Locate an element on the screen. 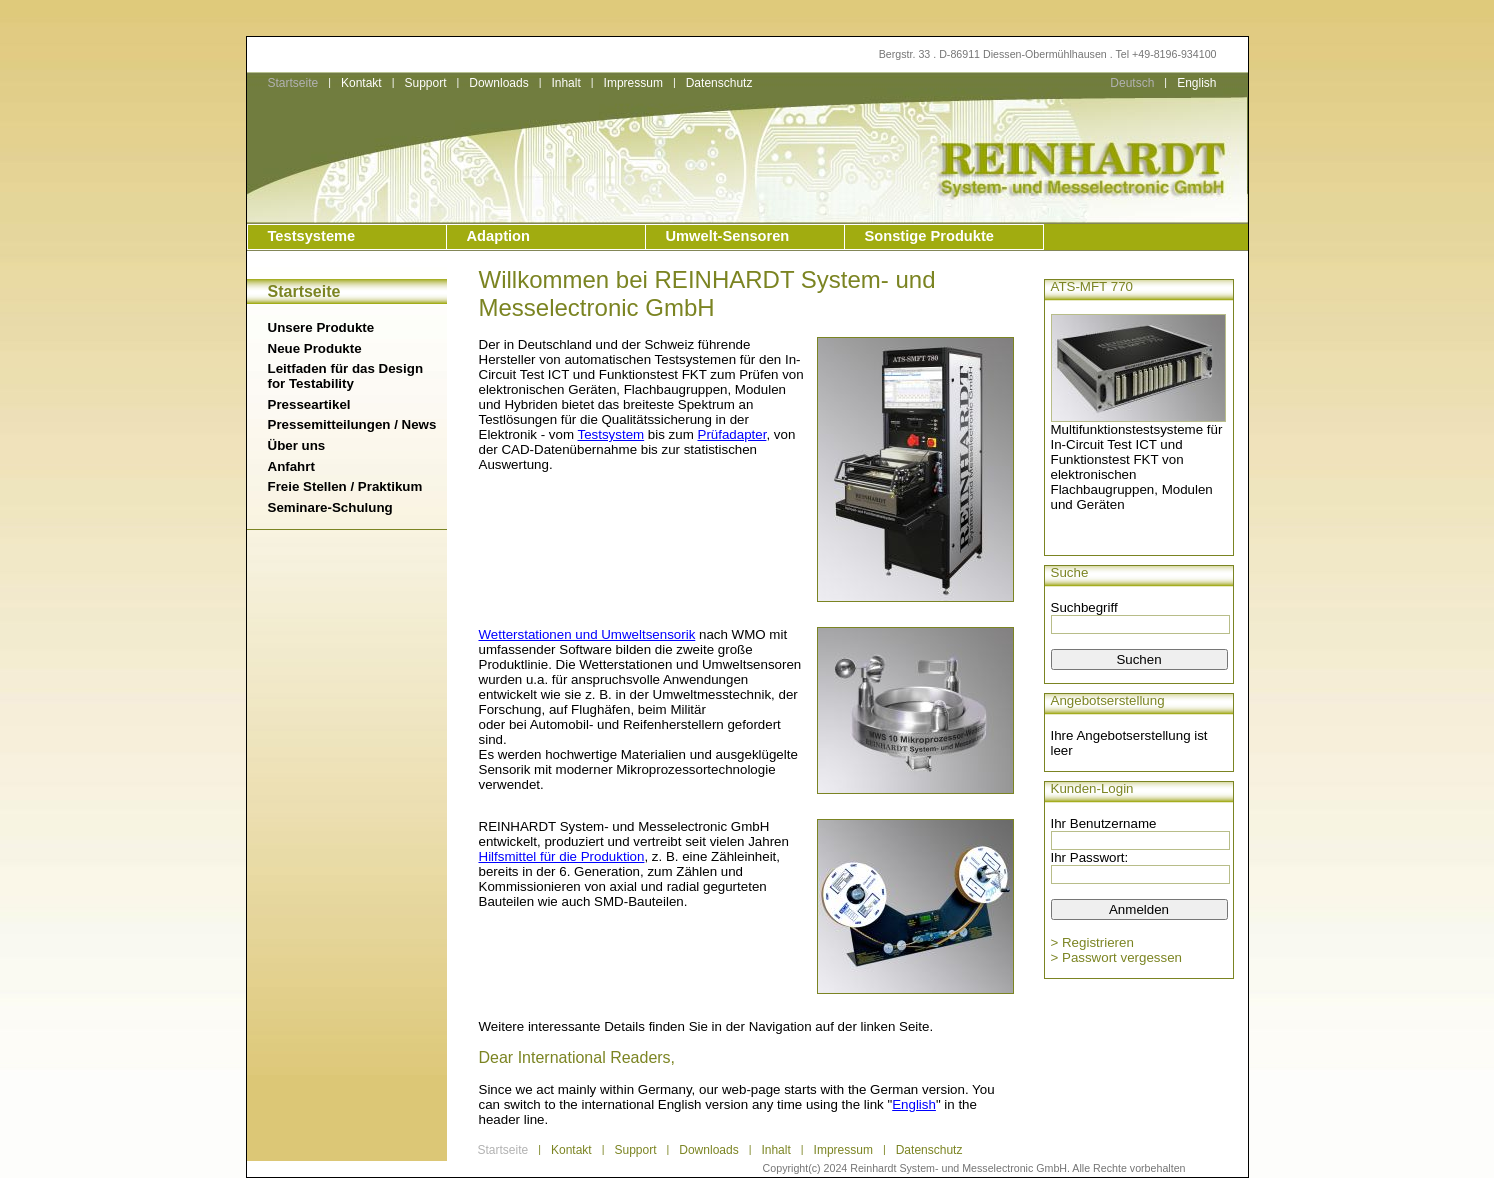  Prüfadapter is located at coordinates (732, 434).